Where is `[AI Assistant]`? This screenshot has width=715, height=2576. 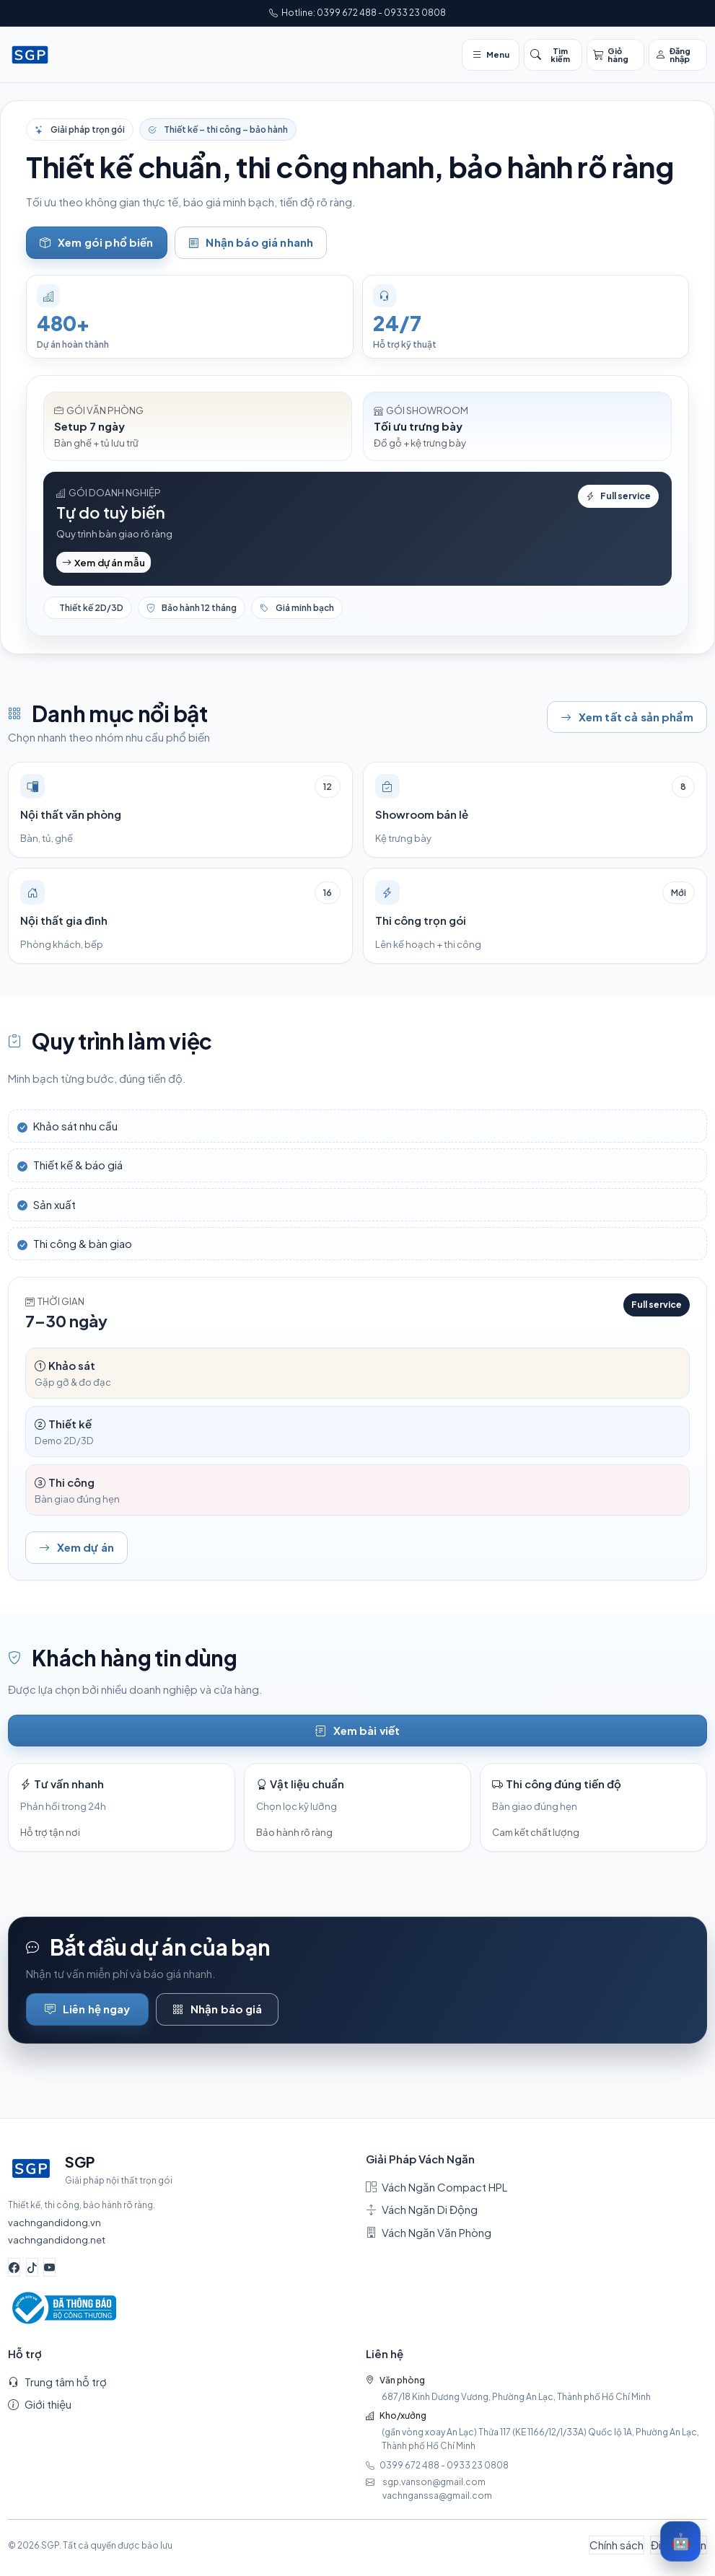
[AI Assistant] is located at coordinates (680, 2541).